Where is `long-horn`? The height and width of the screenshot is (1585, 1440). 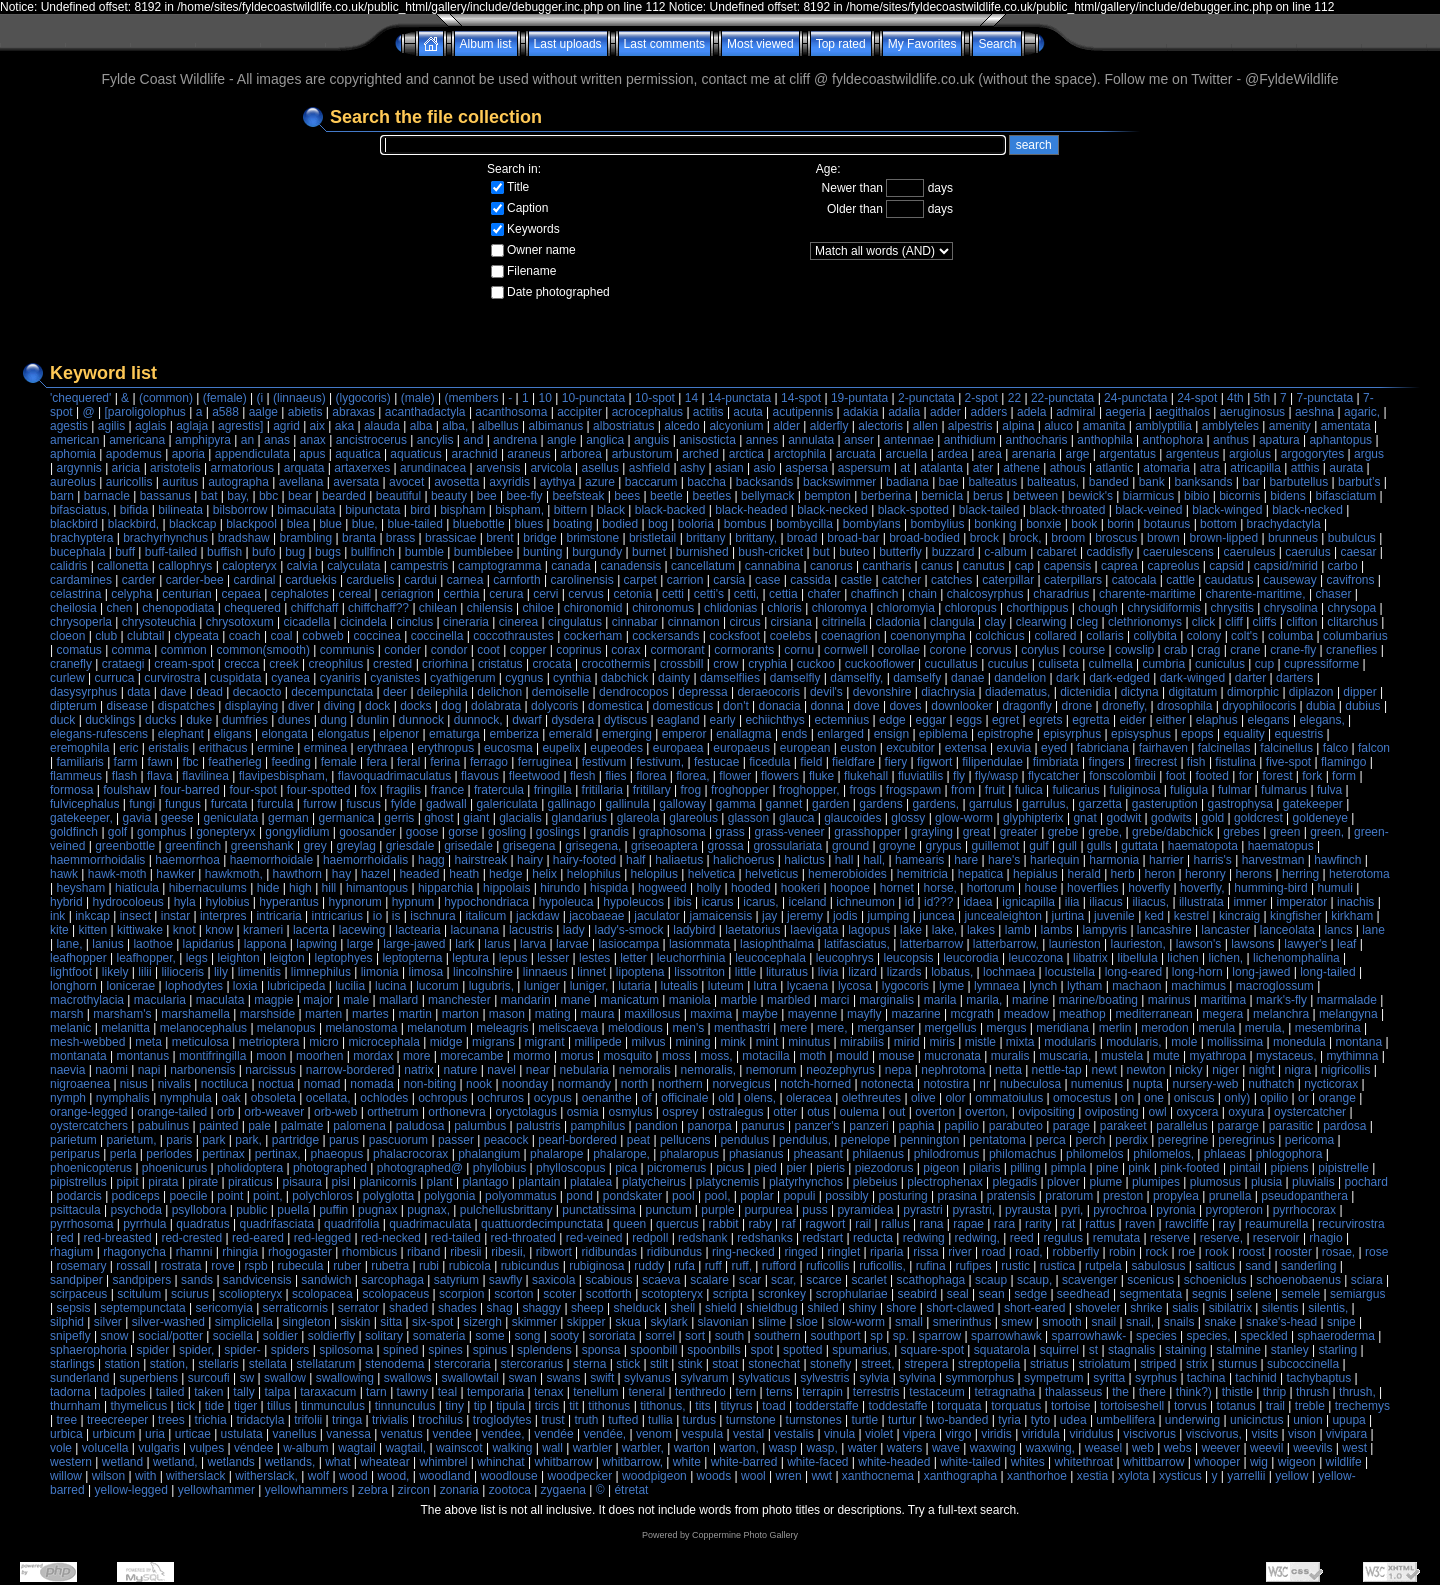 long-horn is located at coordinates (1197, 972).